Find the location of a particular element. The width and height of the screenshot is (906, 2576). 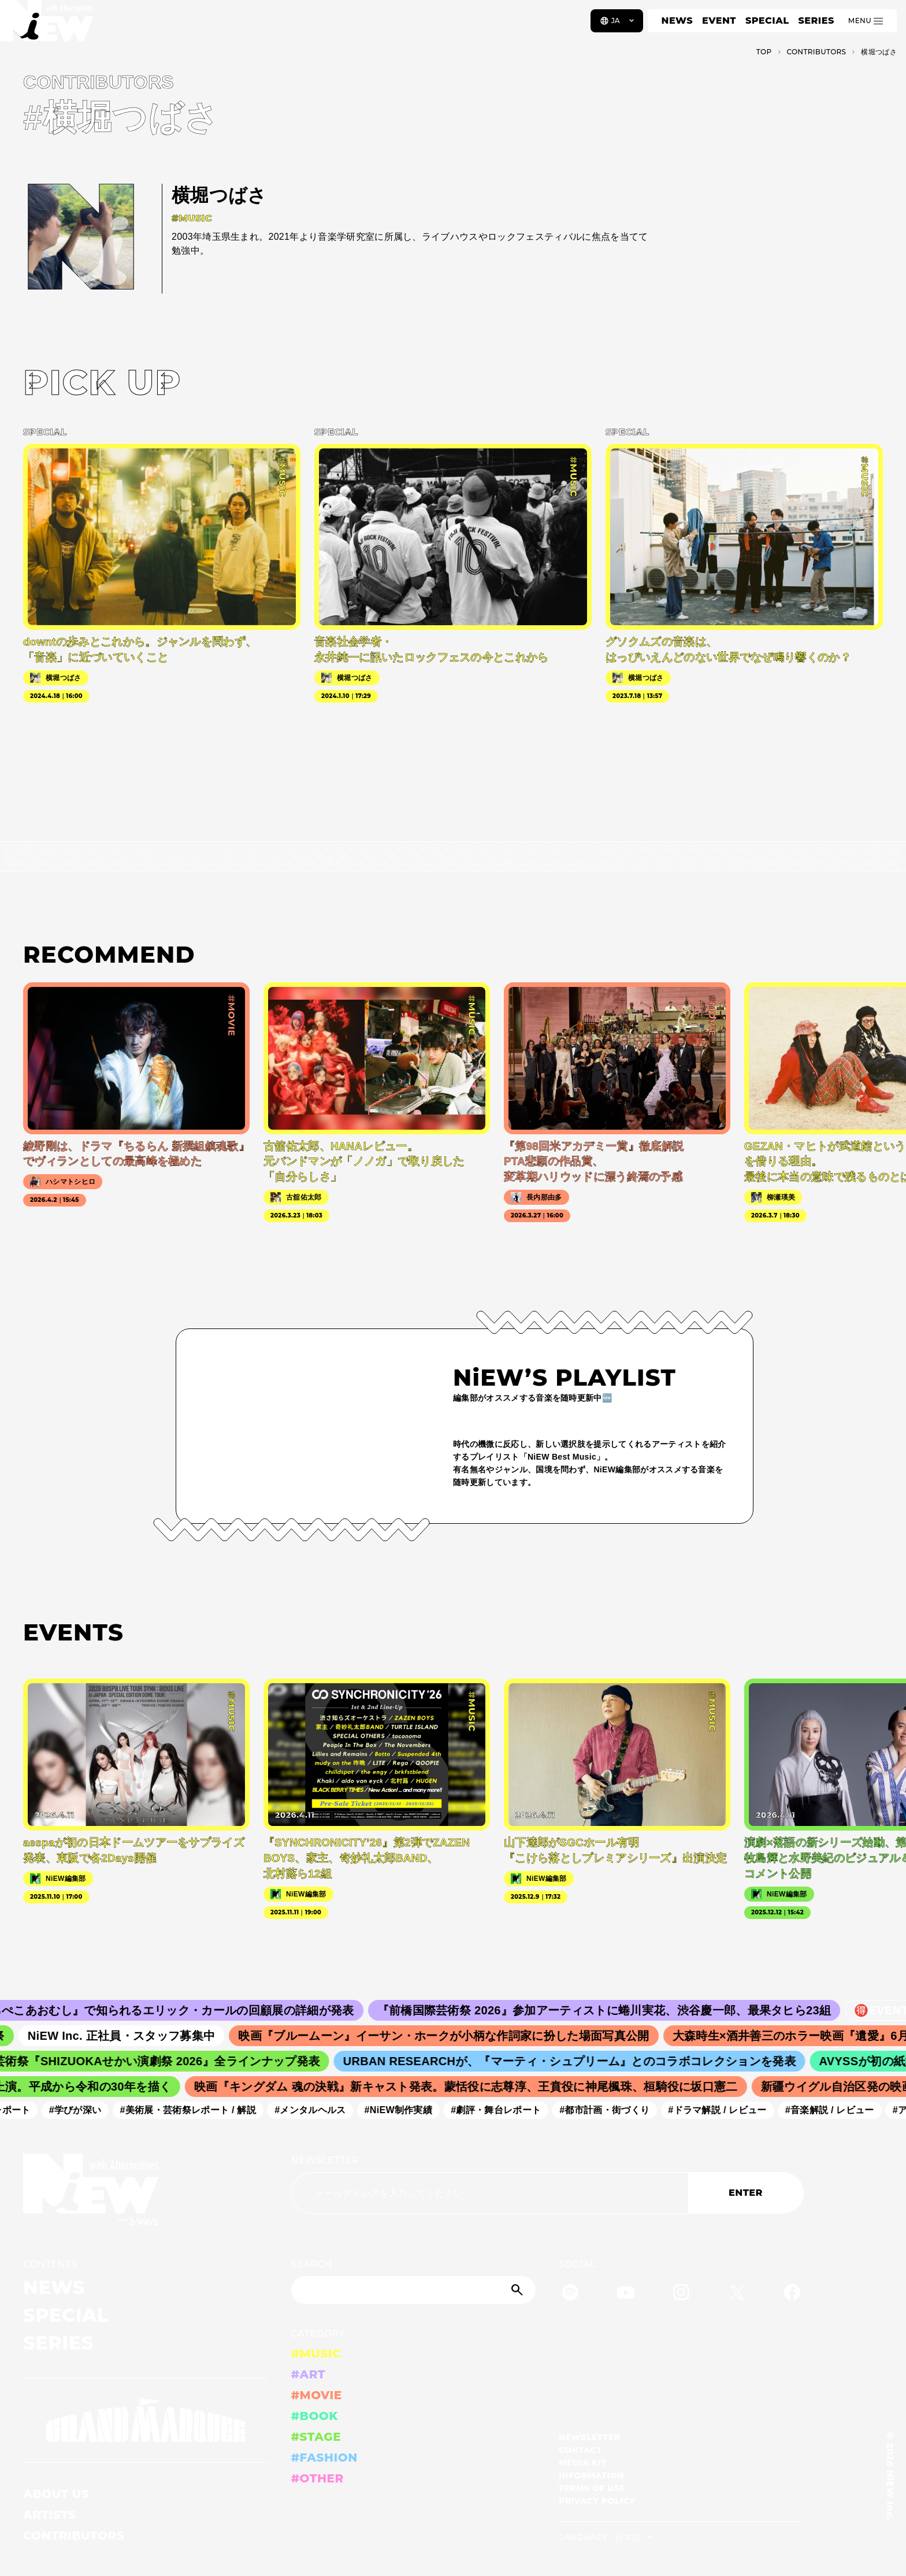

SPECIAL is located at coordinates (767, 20).